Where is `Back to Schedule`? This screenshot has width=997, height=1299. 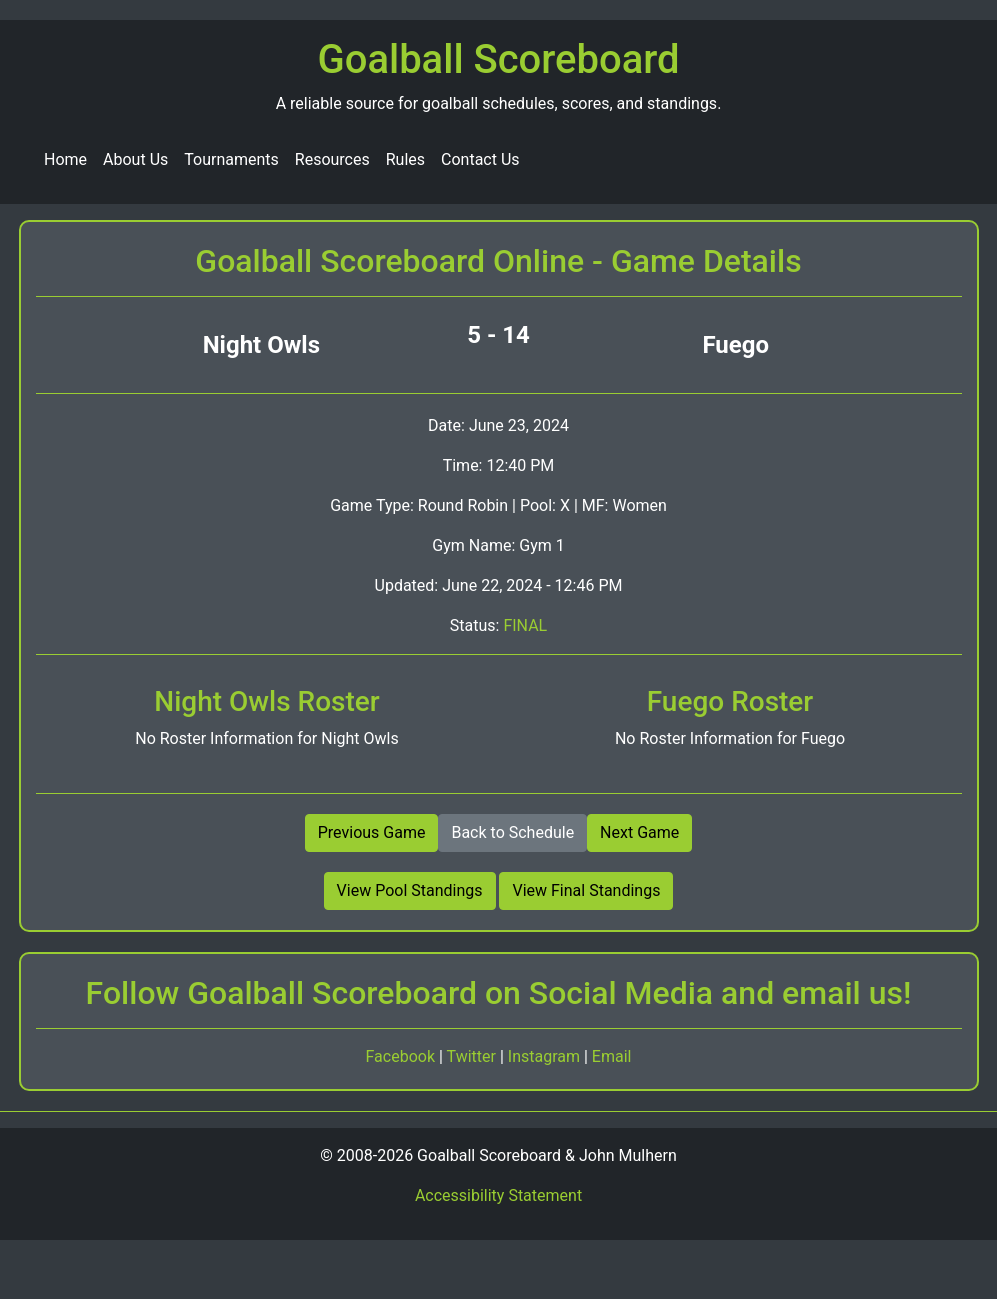
Back to Schedule is located at coordinates (512, 832).